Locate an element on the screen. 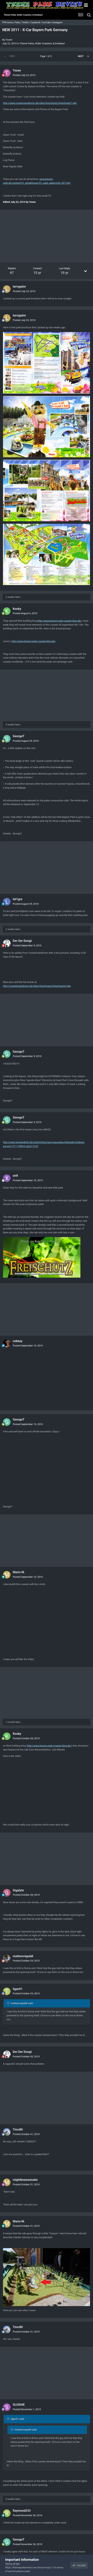 Image resolution: width=93 pixels, height=2576 pixels. I accept is located at coordinates (79, 2565).